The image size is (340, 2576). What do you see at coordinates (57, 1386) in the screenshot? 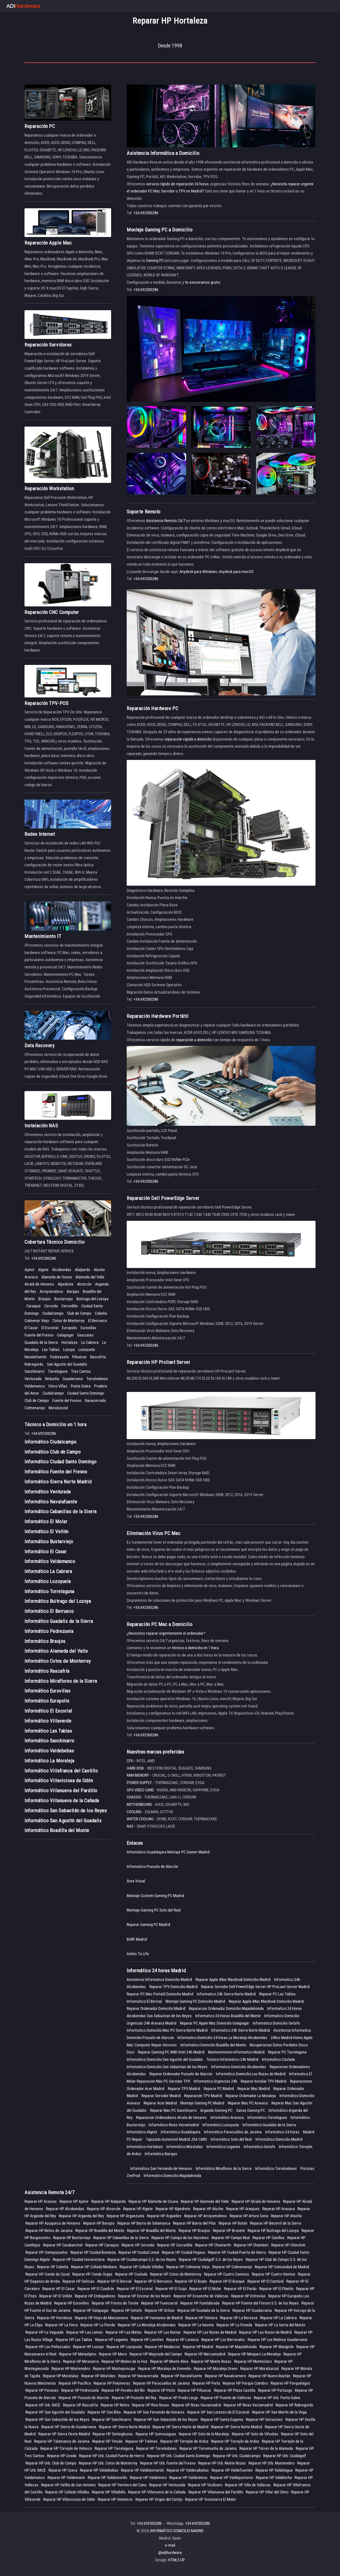
I see `Cinco Villas` at bounding box center [57, 1386].